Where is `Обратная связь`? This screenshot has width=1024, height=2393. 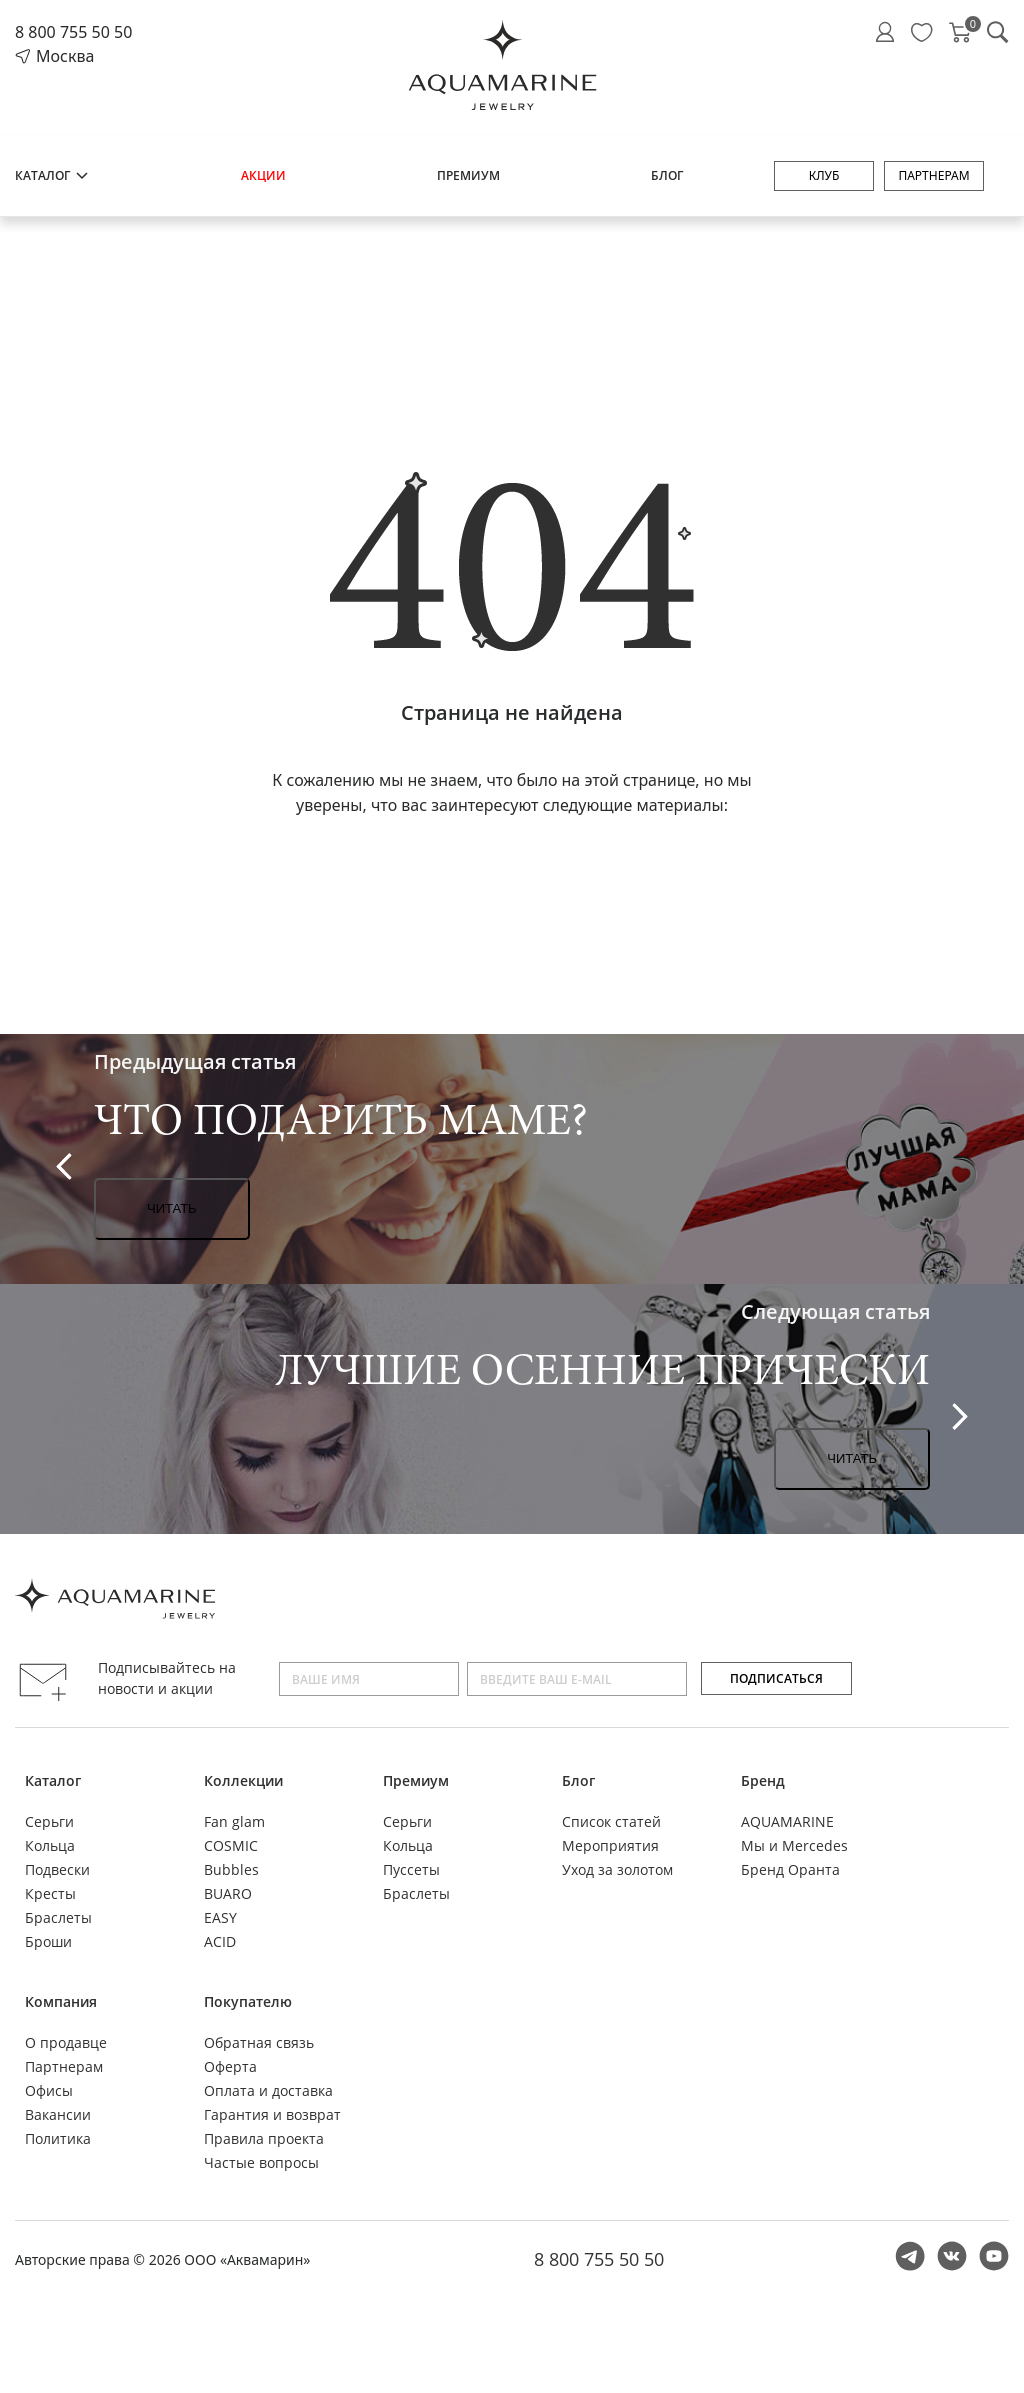
Обратная связь is located at coordinates (259, 2042).